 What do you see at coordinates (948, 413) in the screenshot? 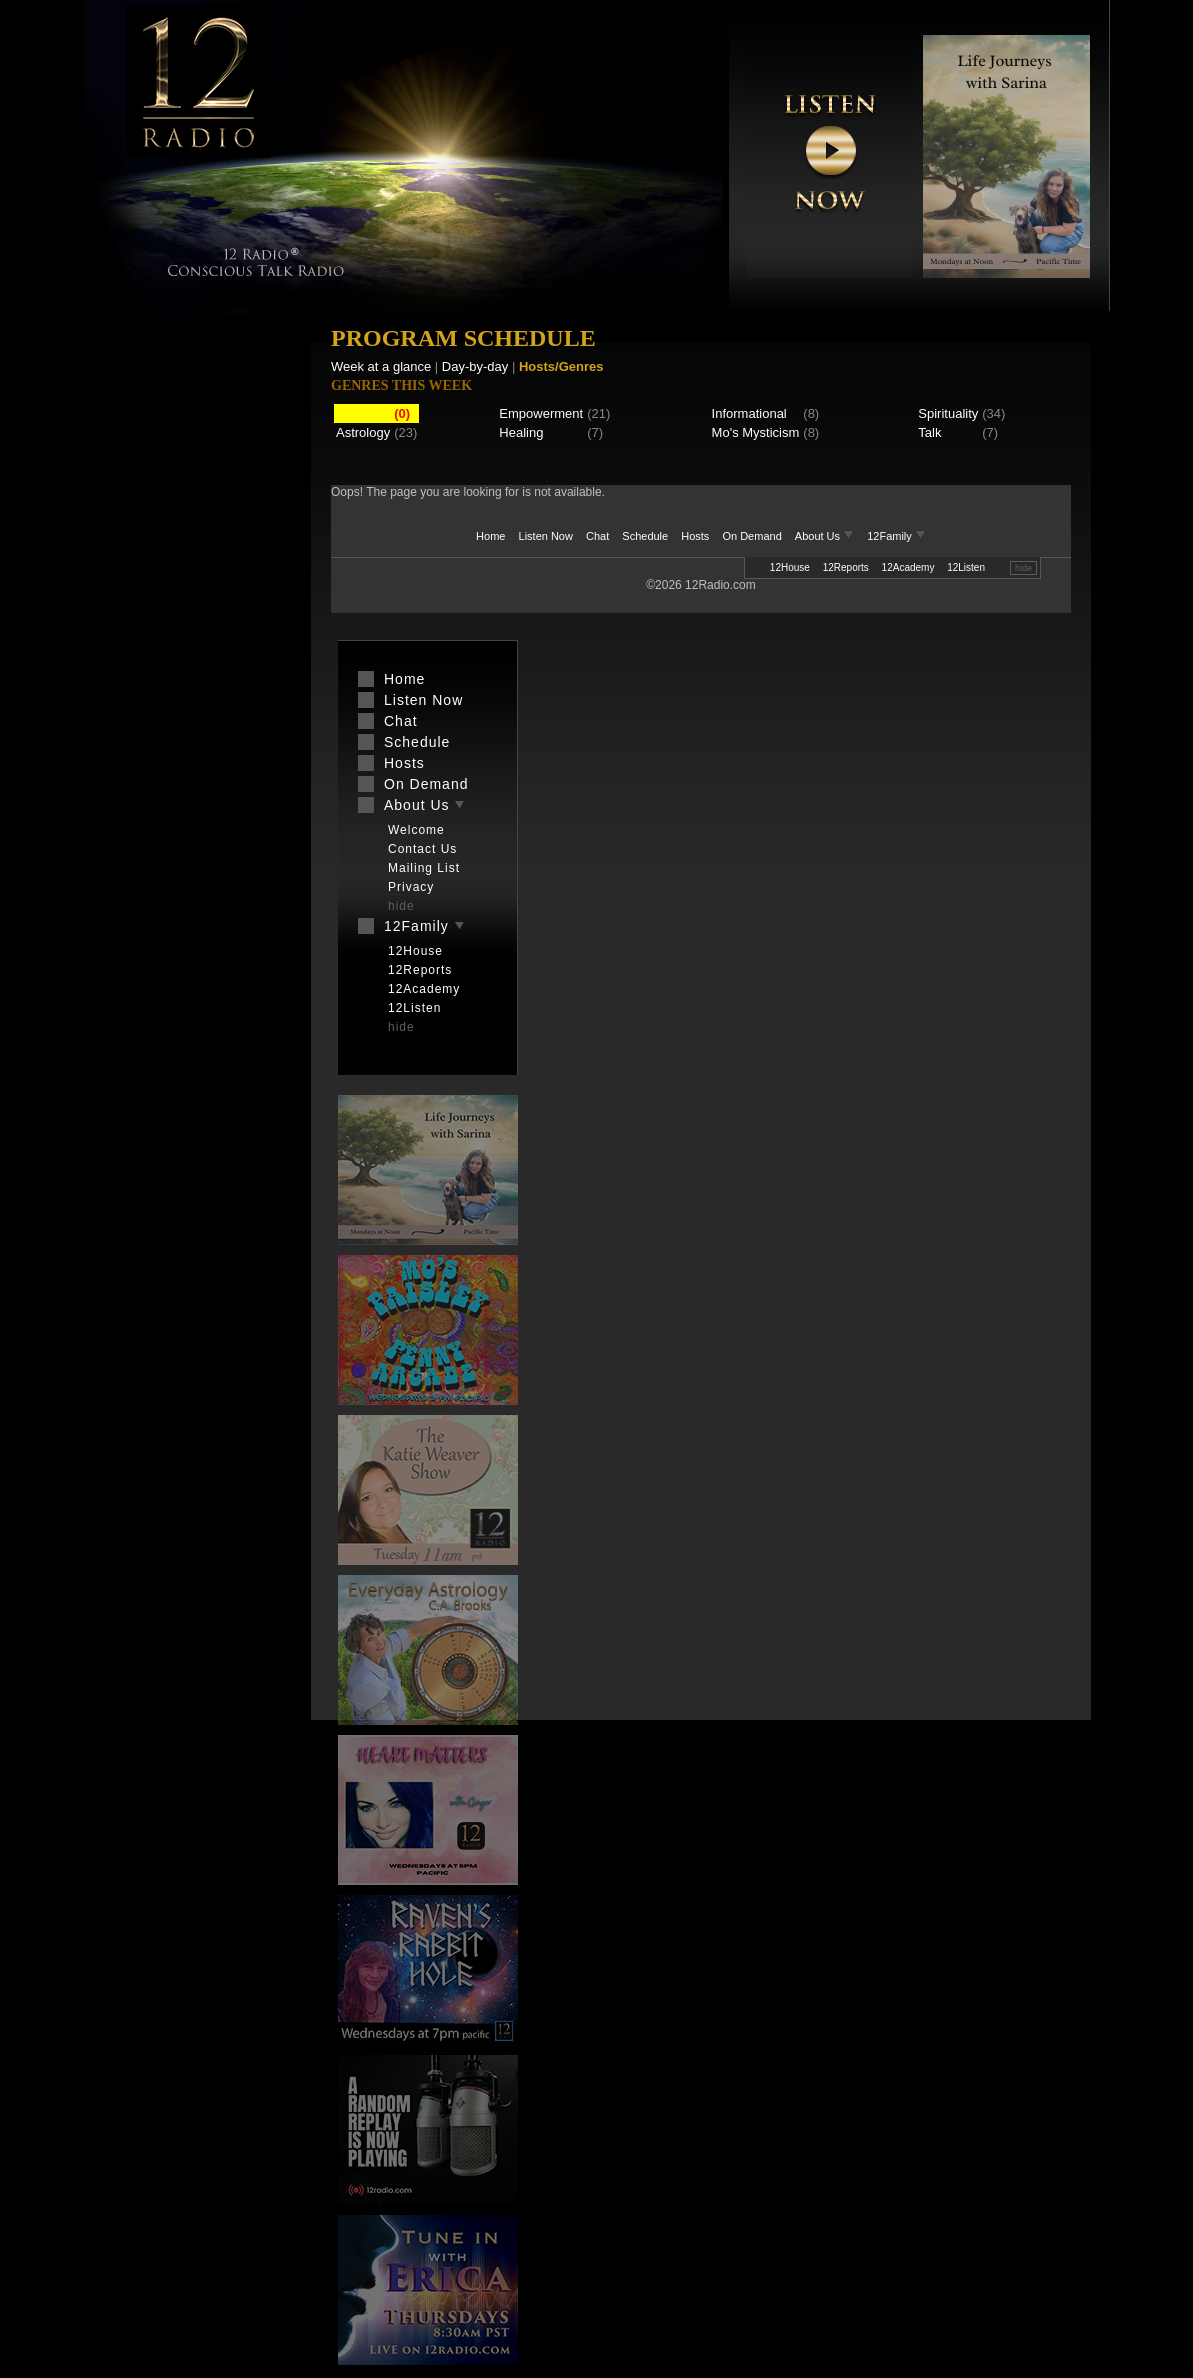
I see `Spirituality` at bounding box center [948, 413].